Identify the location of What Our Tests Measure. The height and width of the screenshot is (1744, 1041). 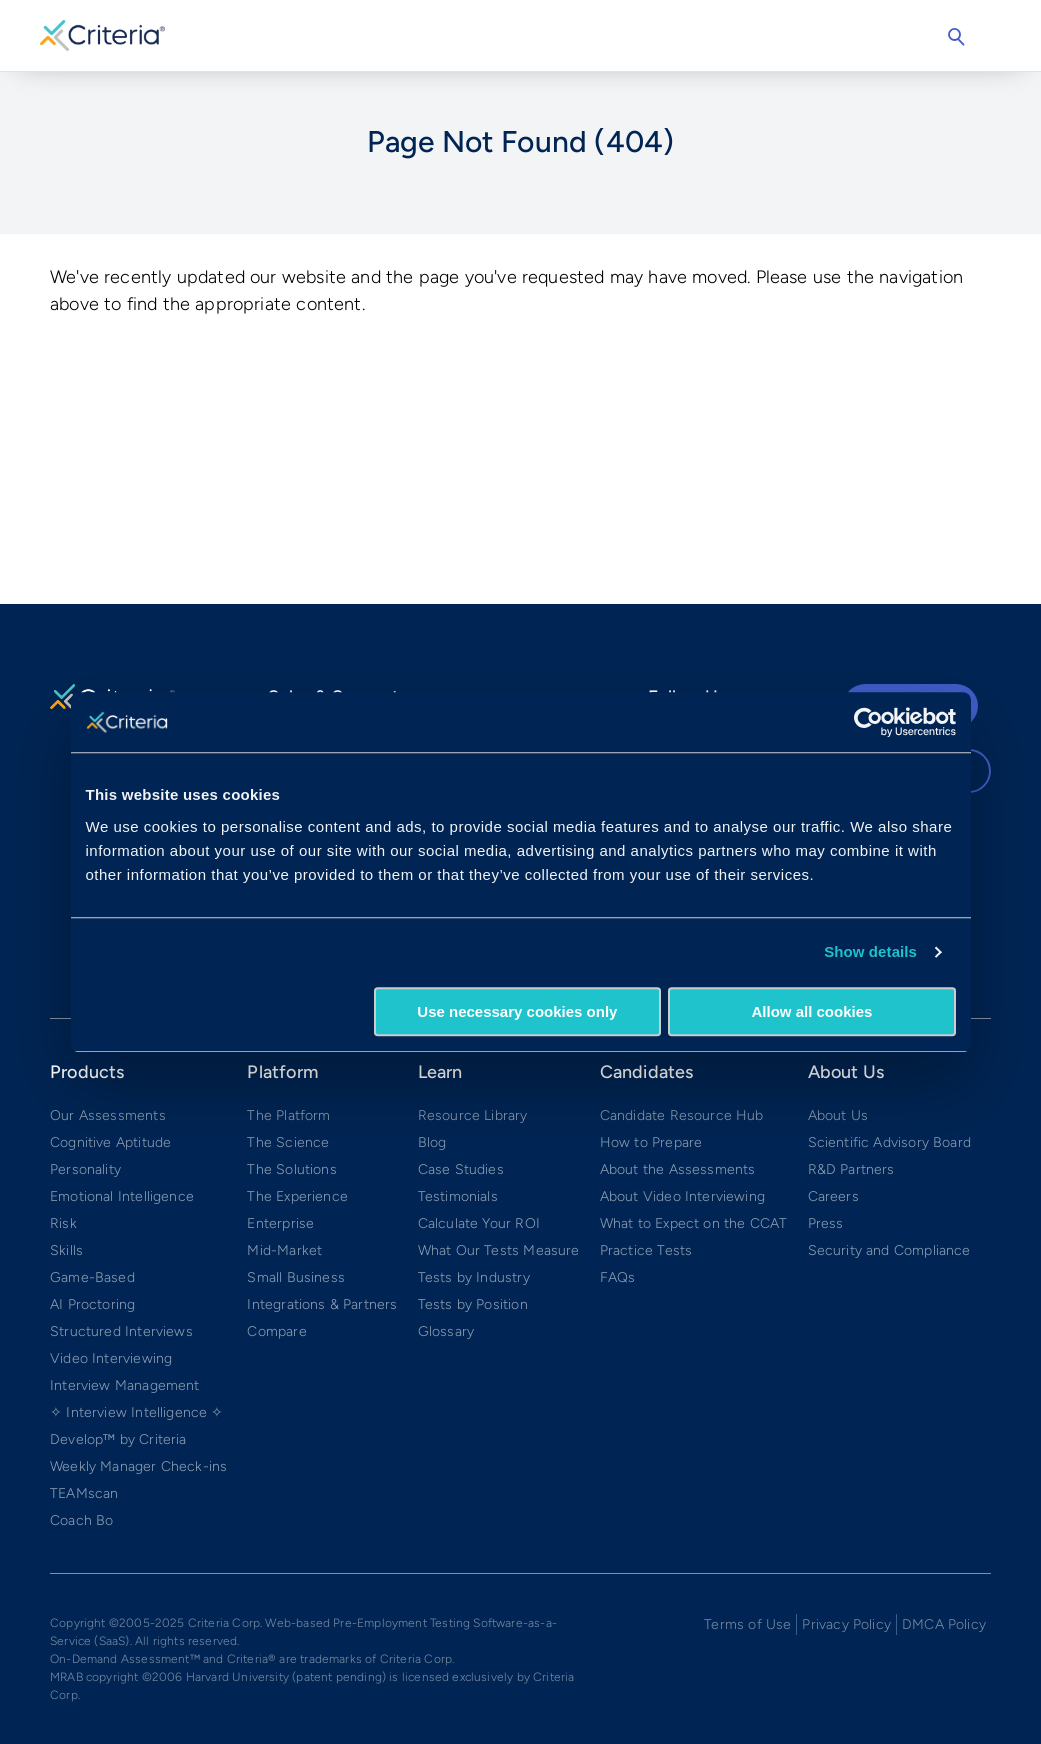
(499, 1250).